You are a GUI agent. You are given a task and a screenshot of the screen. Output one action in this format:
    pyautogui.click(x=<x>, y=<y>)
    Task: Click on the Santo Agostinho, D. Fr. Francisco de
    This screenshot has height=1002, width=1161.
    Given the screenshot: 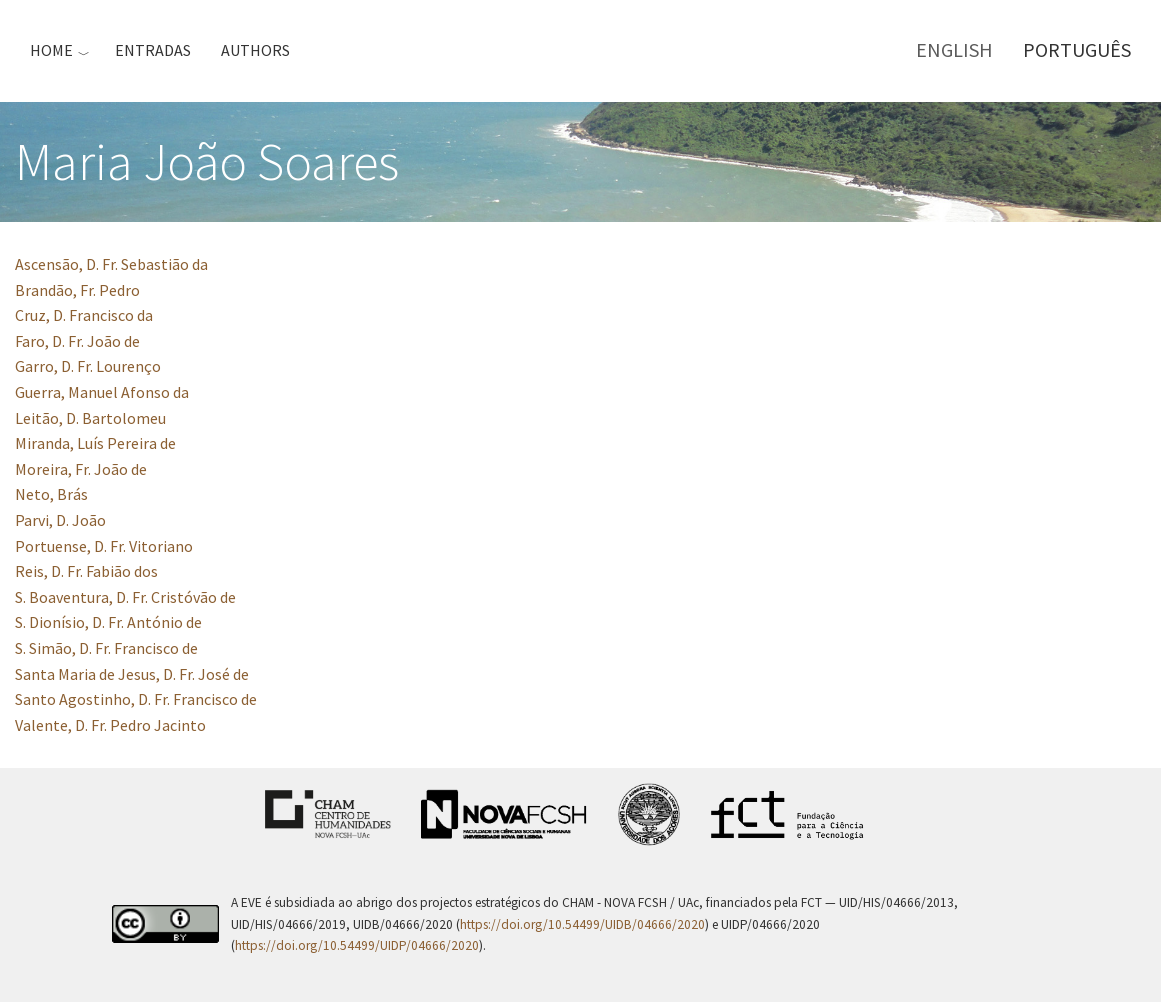 What is the action you would take?
    pyautogui.click(x=136, y=699)
    